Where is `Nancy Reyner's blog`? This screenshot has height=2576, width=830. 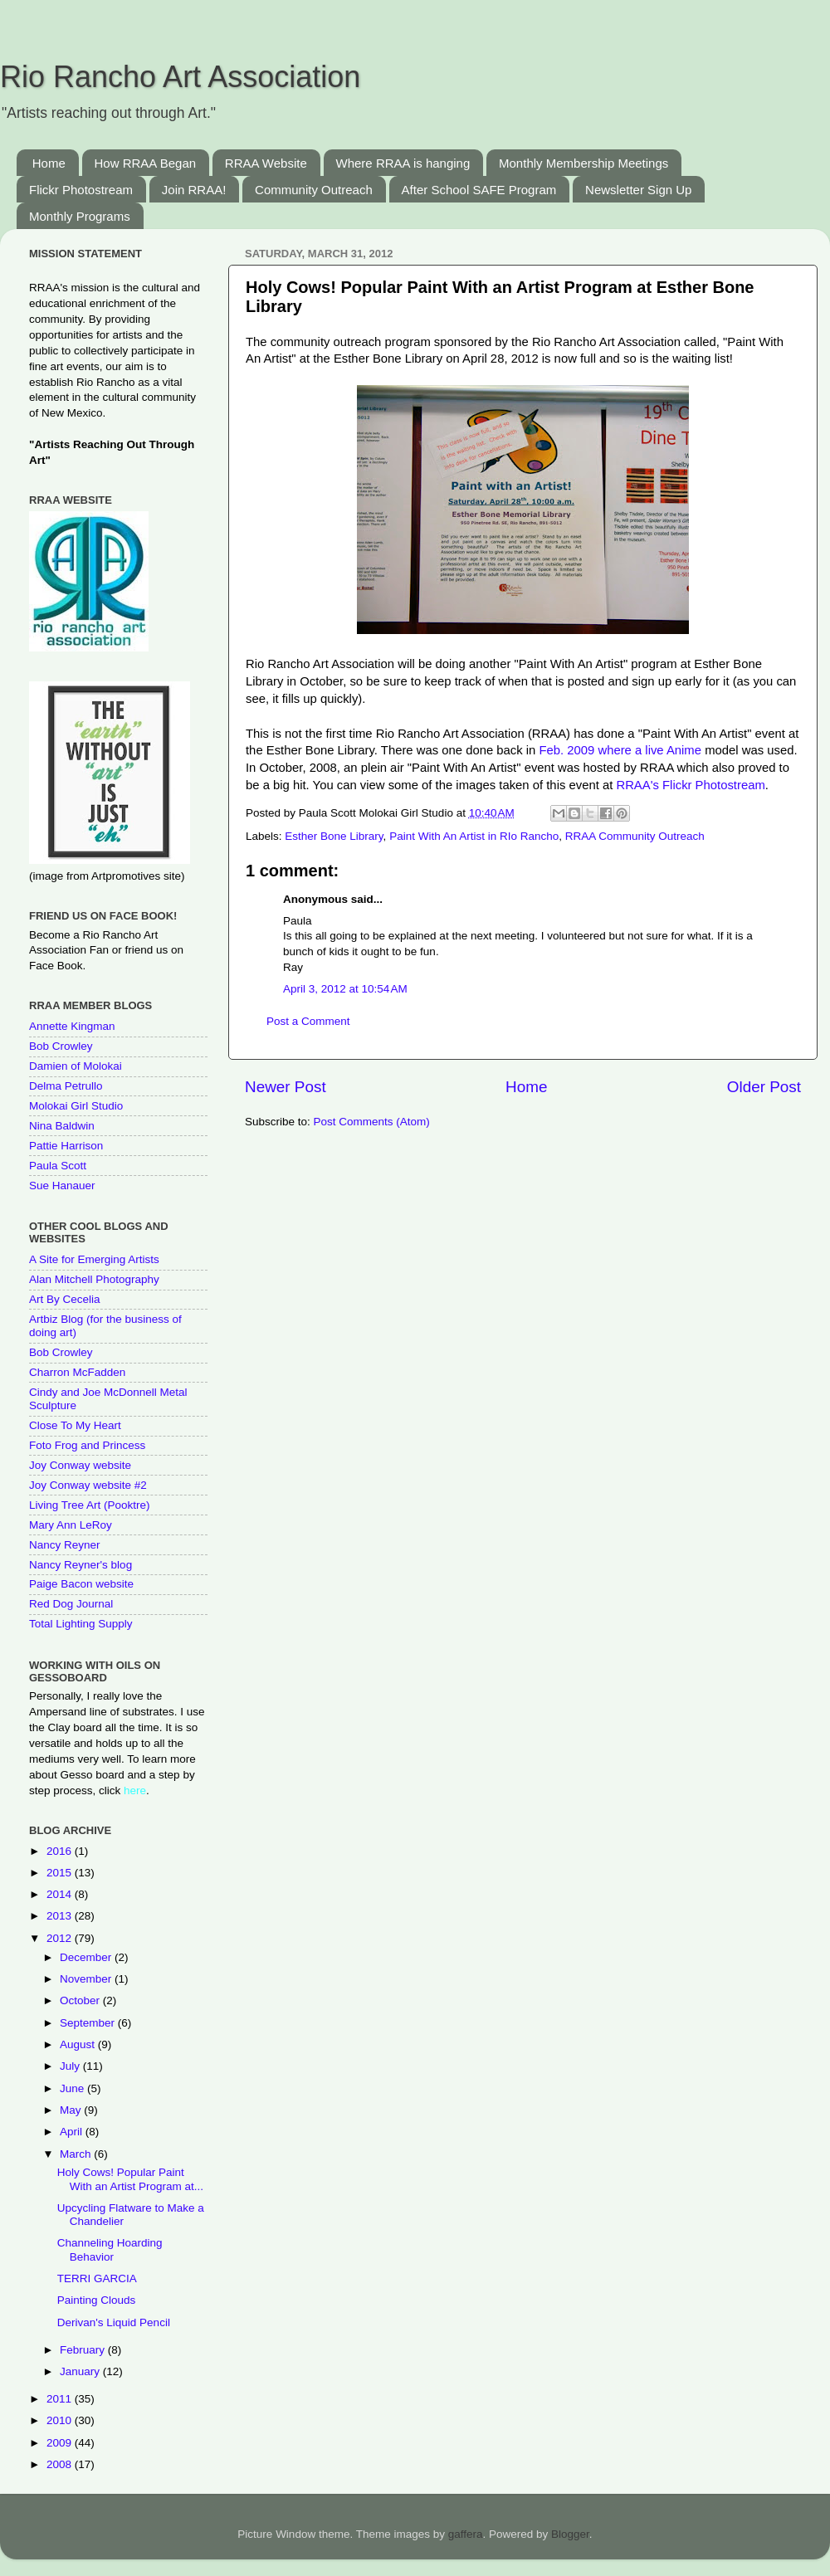 Nancy Reyner's blog is located at coordinates (80, 1565).